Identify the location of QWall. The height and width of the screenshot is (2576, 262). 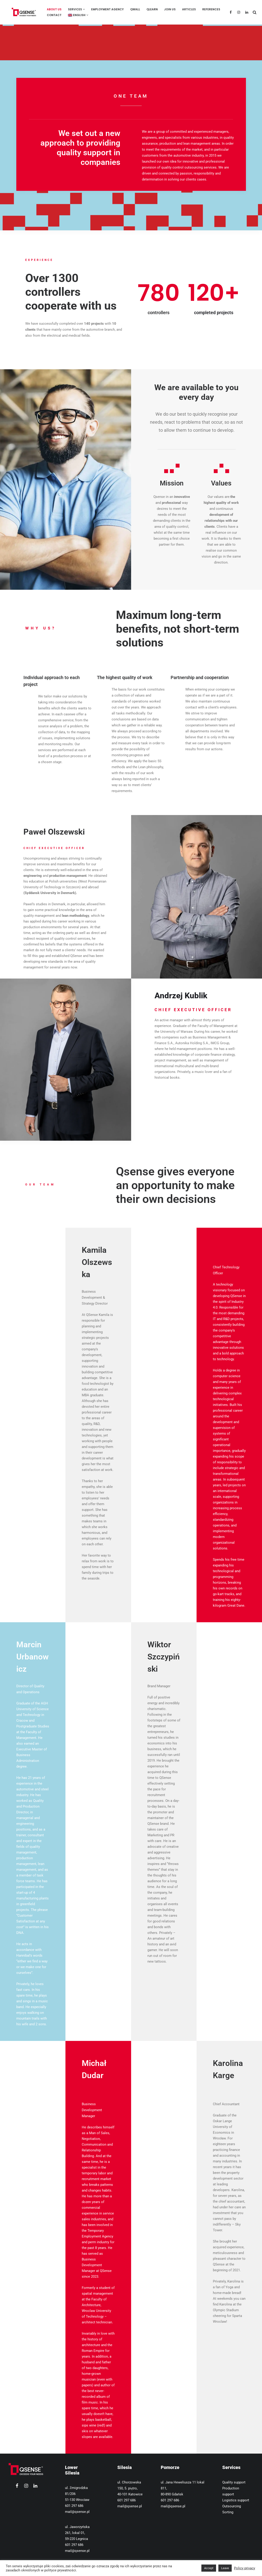
(135, 9).